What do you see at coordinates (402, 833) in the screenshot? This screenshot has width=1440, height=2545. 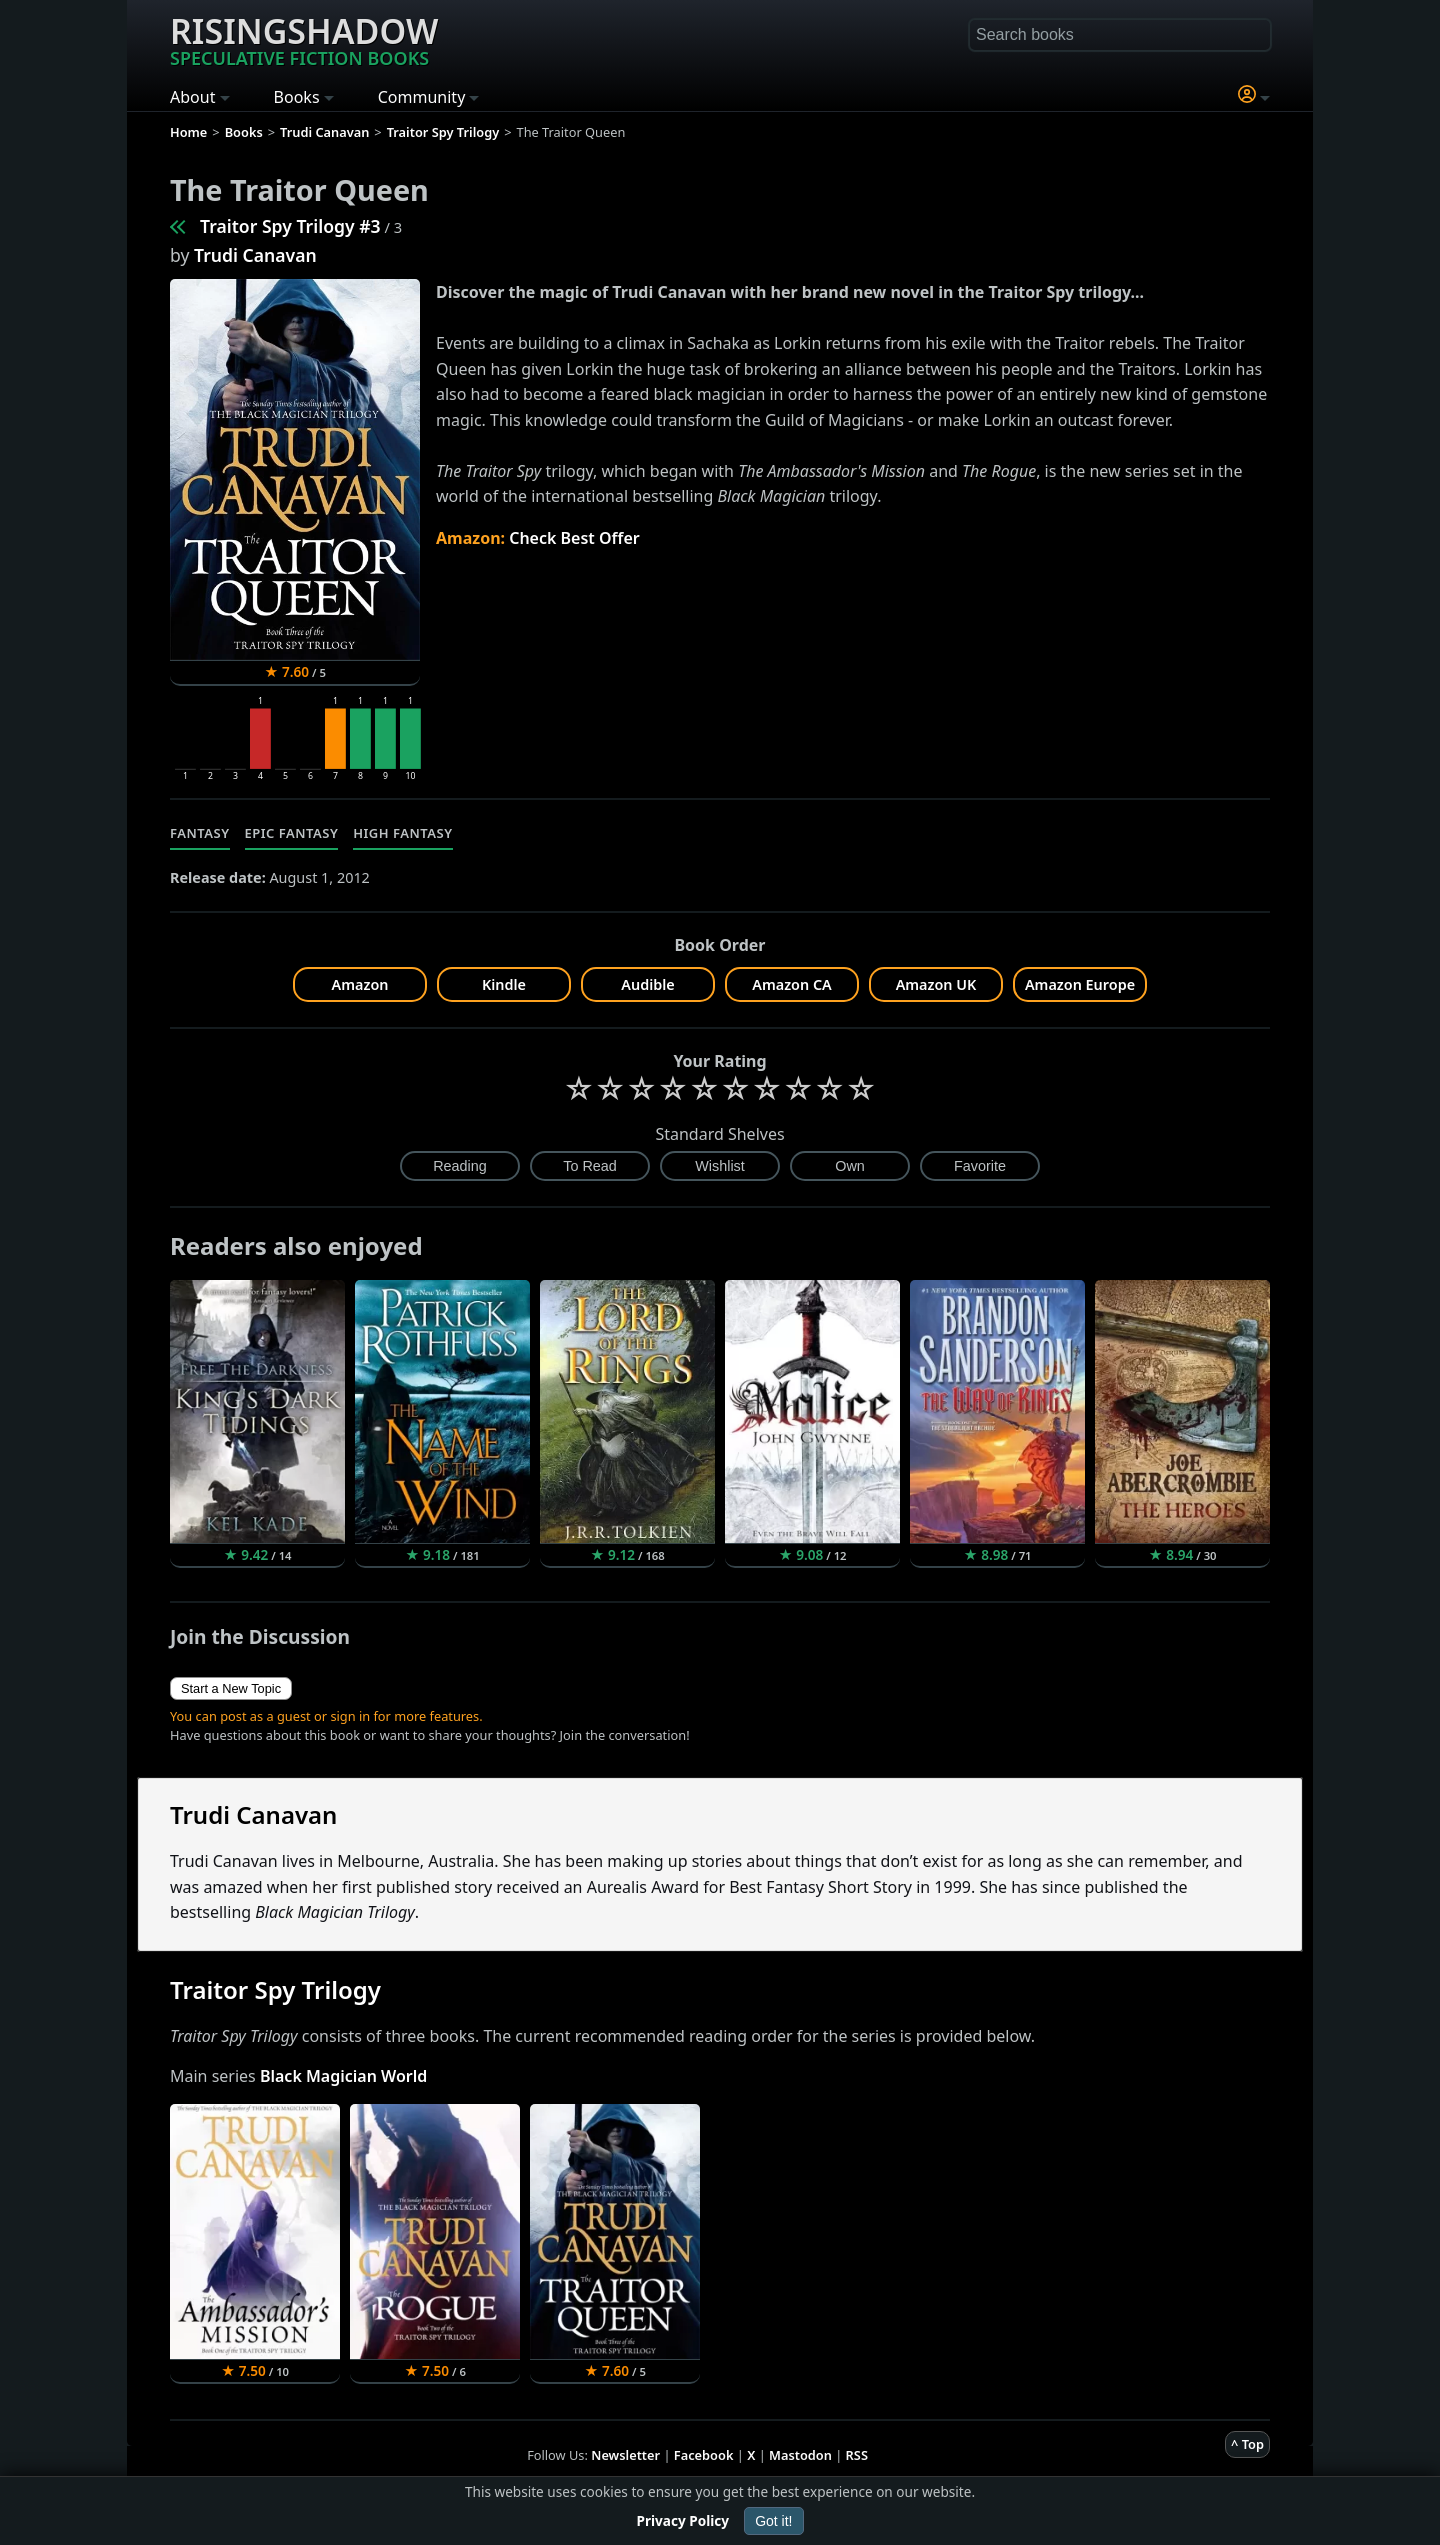 I see `High Fantasy` at bounding box center [402, 833].